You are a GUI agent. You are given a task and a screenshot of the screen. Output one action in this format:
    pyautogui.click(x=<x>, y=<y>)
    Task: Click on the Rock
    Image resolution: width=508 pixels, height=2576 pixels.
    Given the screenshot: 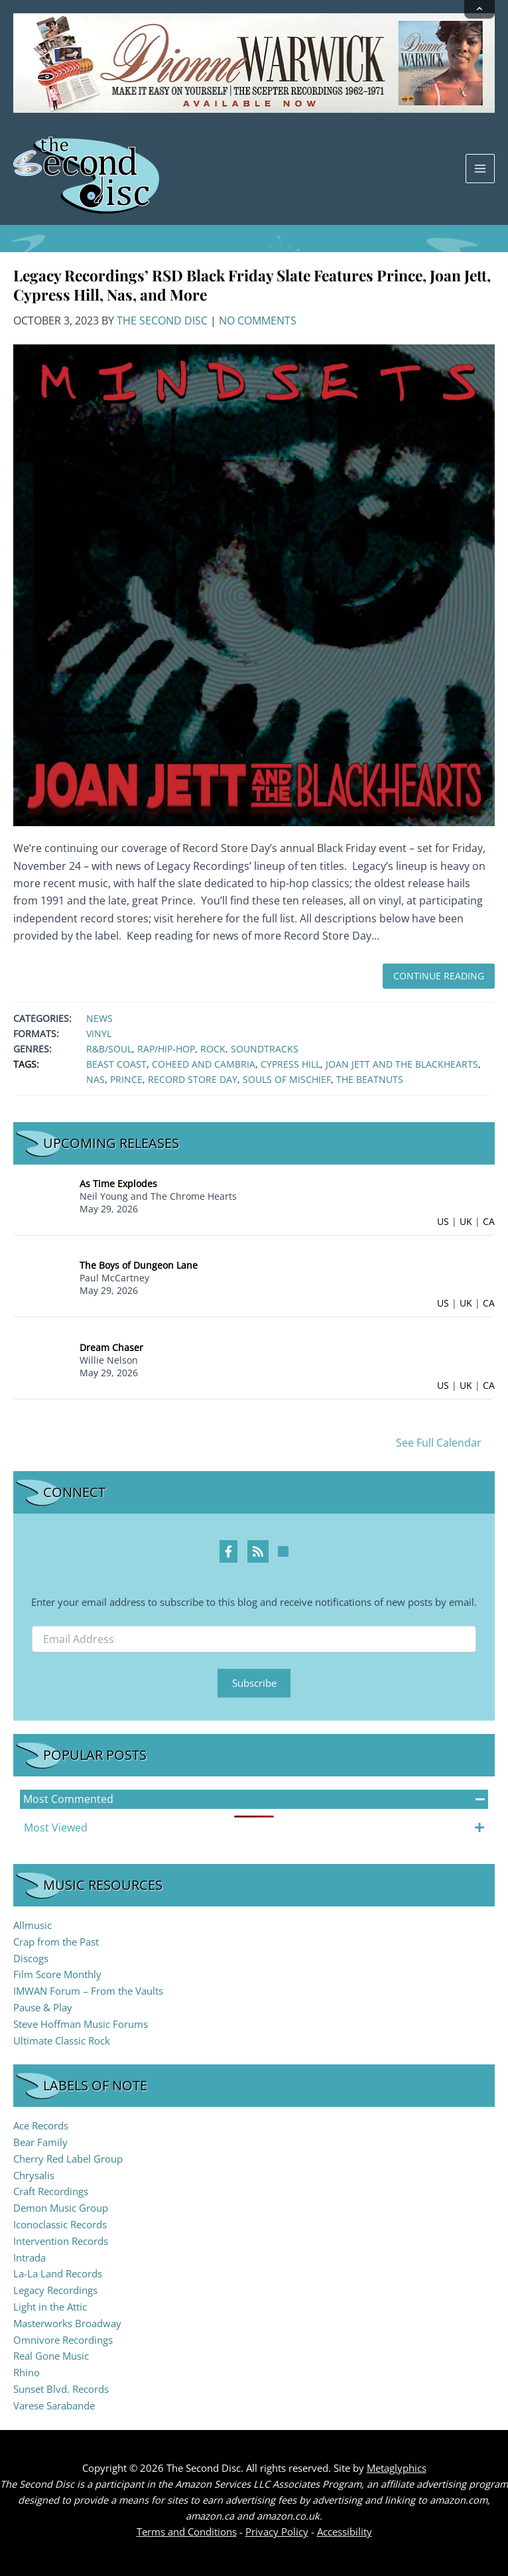 What is the action you would take?
    pyautogui.click(x=212, y=1048)
    